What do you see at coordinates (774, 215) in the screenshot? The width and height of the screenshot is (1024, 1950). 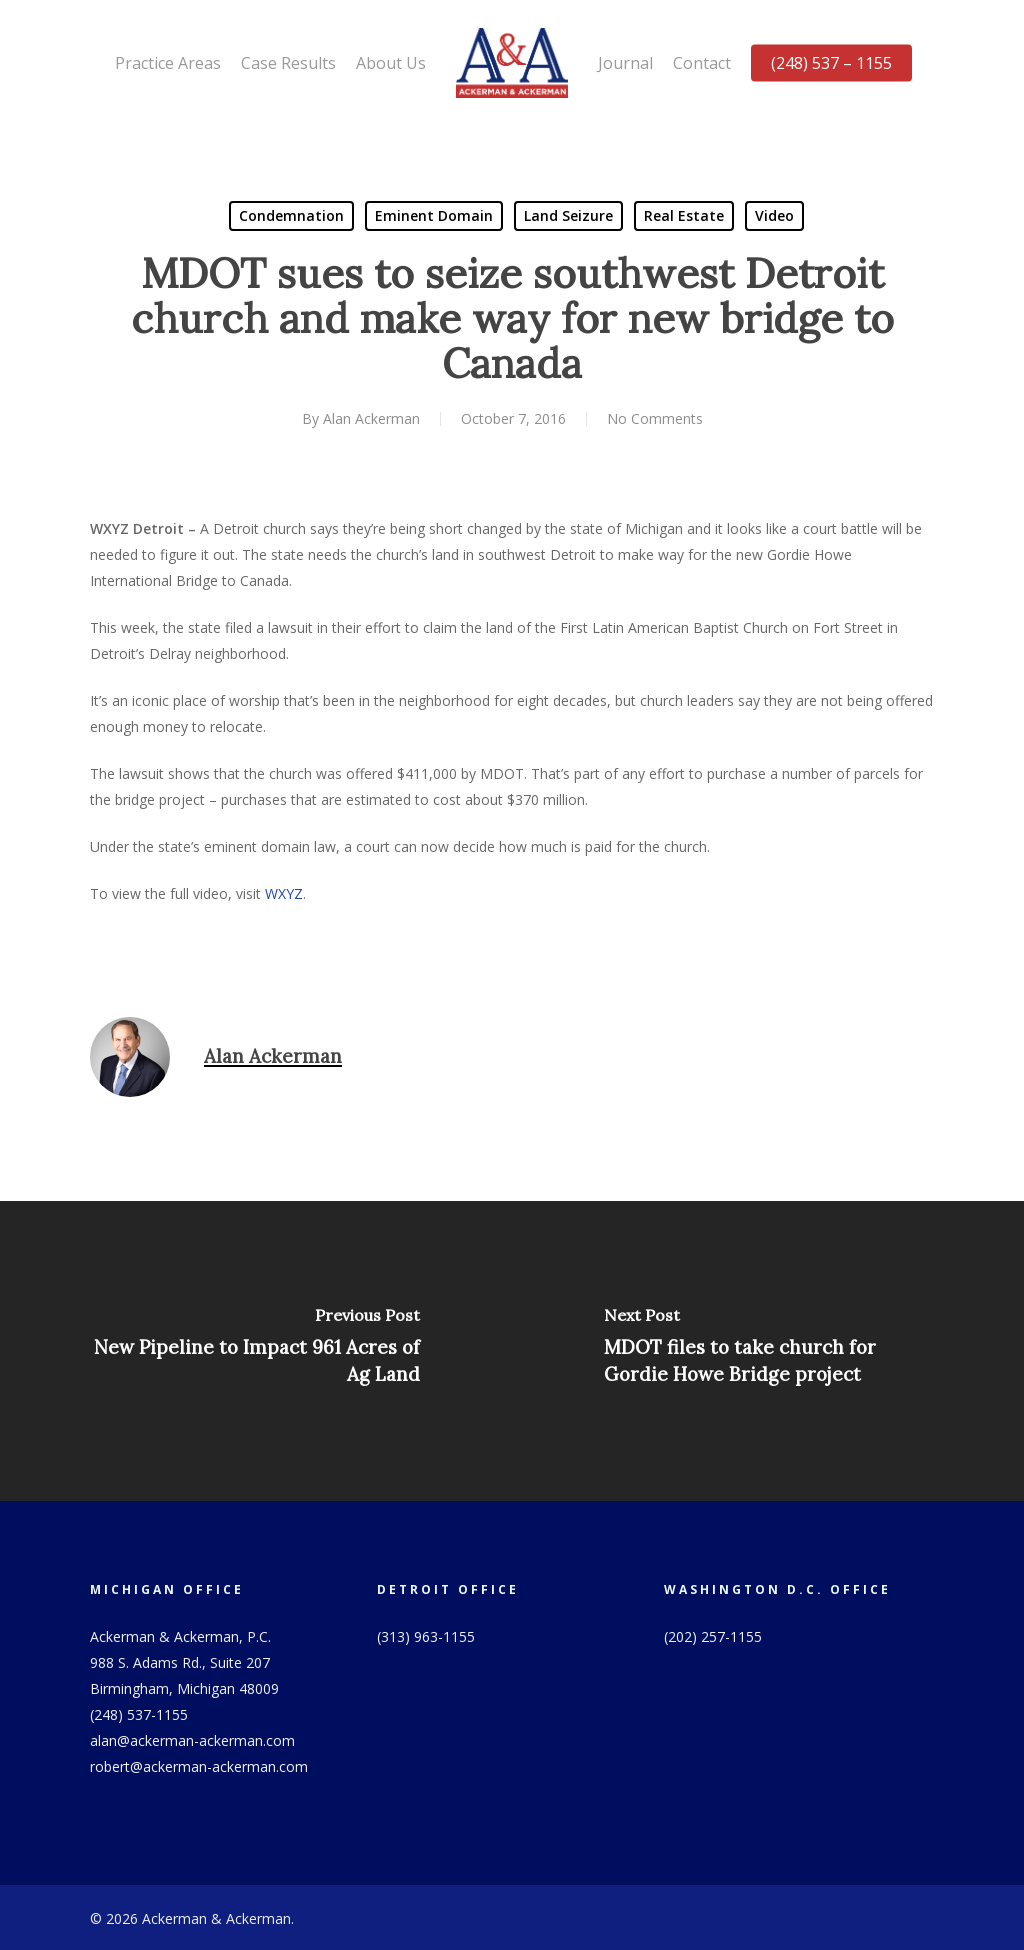 I see `Video` at bounding box center [774, 215].